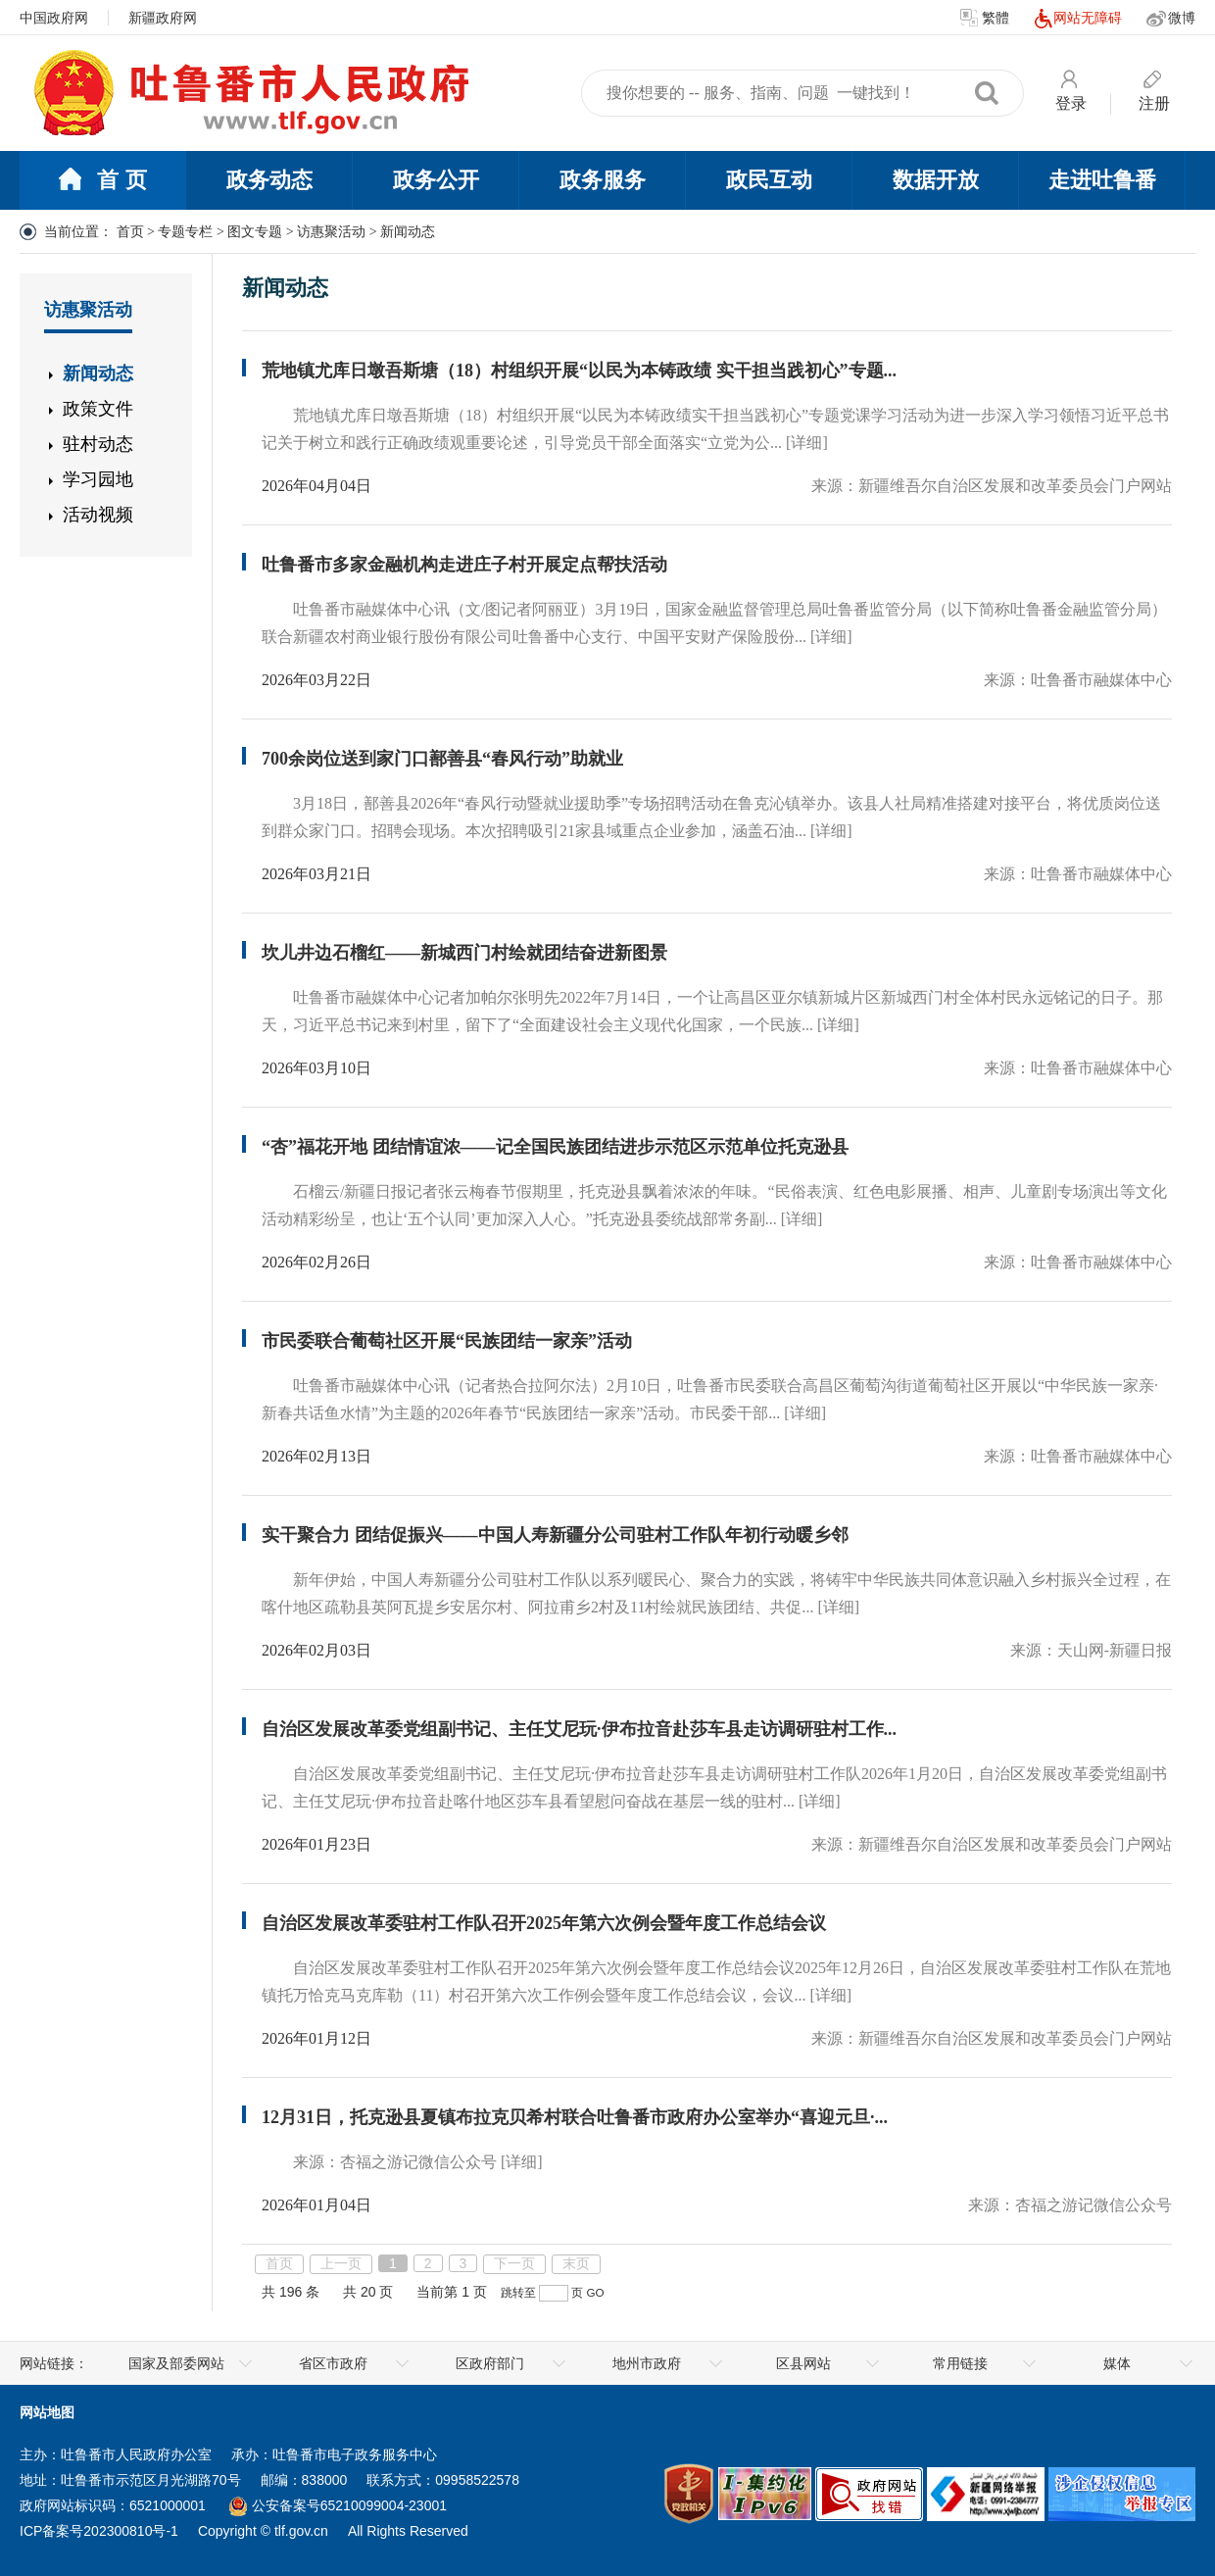 The image size is (1215, 2576). What do you see at coordinates (1170, 18) in the screenshot?
I see `微博` at bounding box center [1170, 18].